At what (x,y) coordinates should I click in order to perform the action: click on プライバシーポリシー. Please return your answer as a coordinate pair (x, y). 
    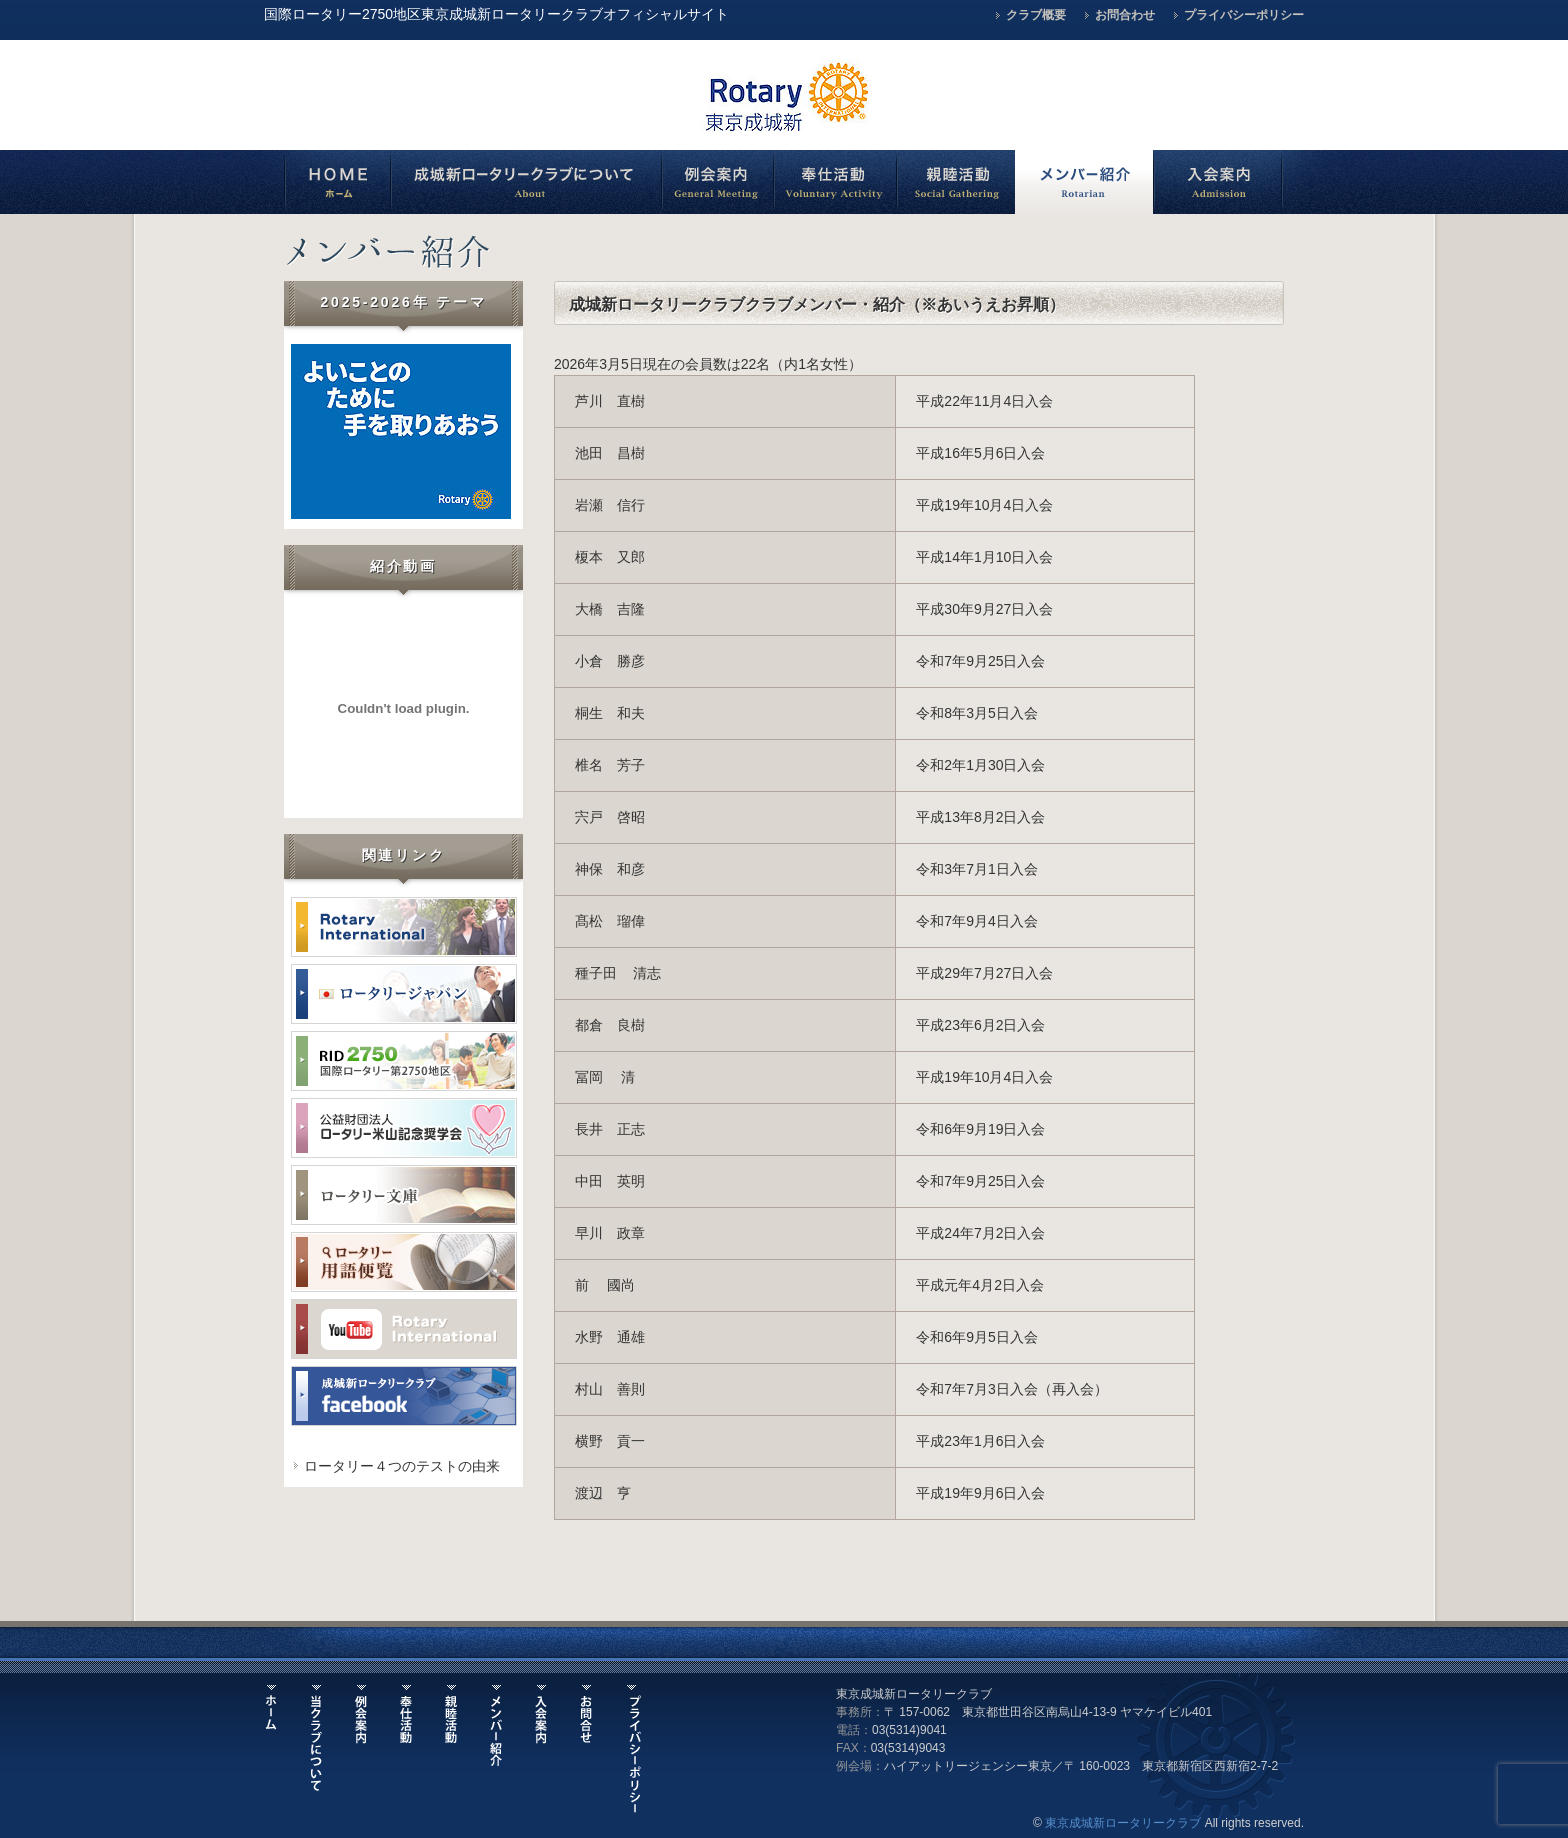
    Looking at the image, I should click on (1244, 15).